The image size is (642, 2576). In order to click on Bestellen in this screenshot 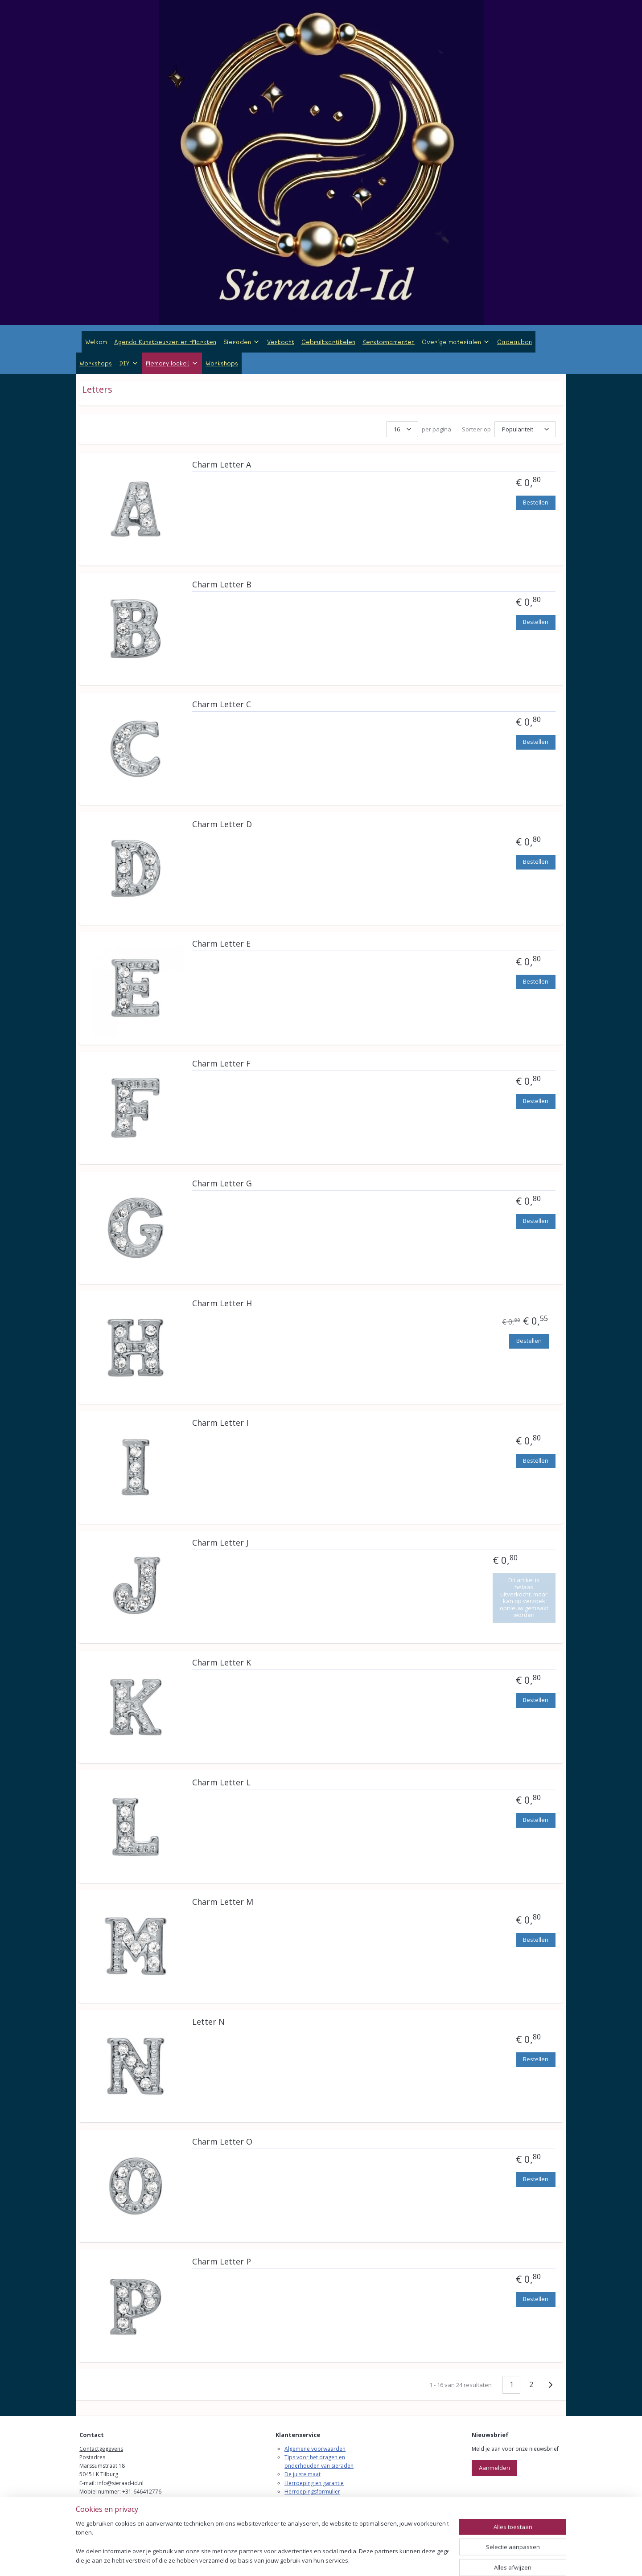, I will do `click(535, 502)`.